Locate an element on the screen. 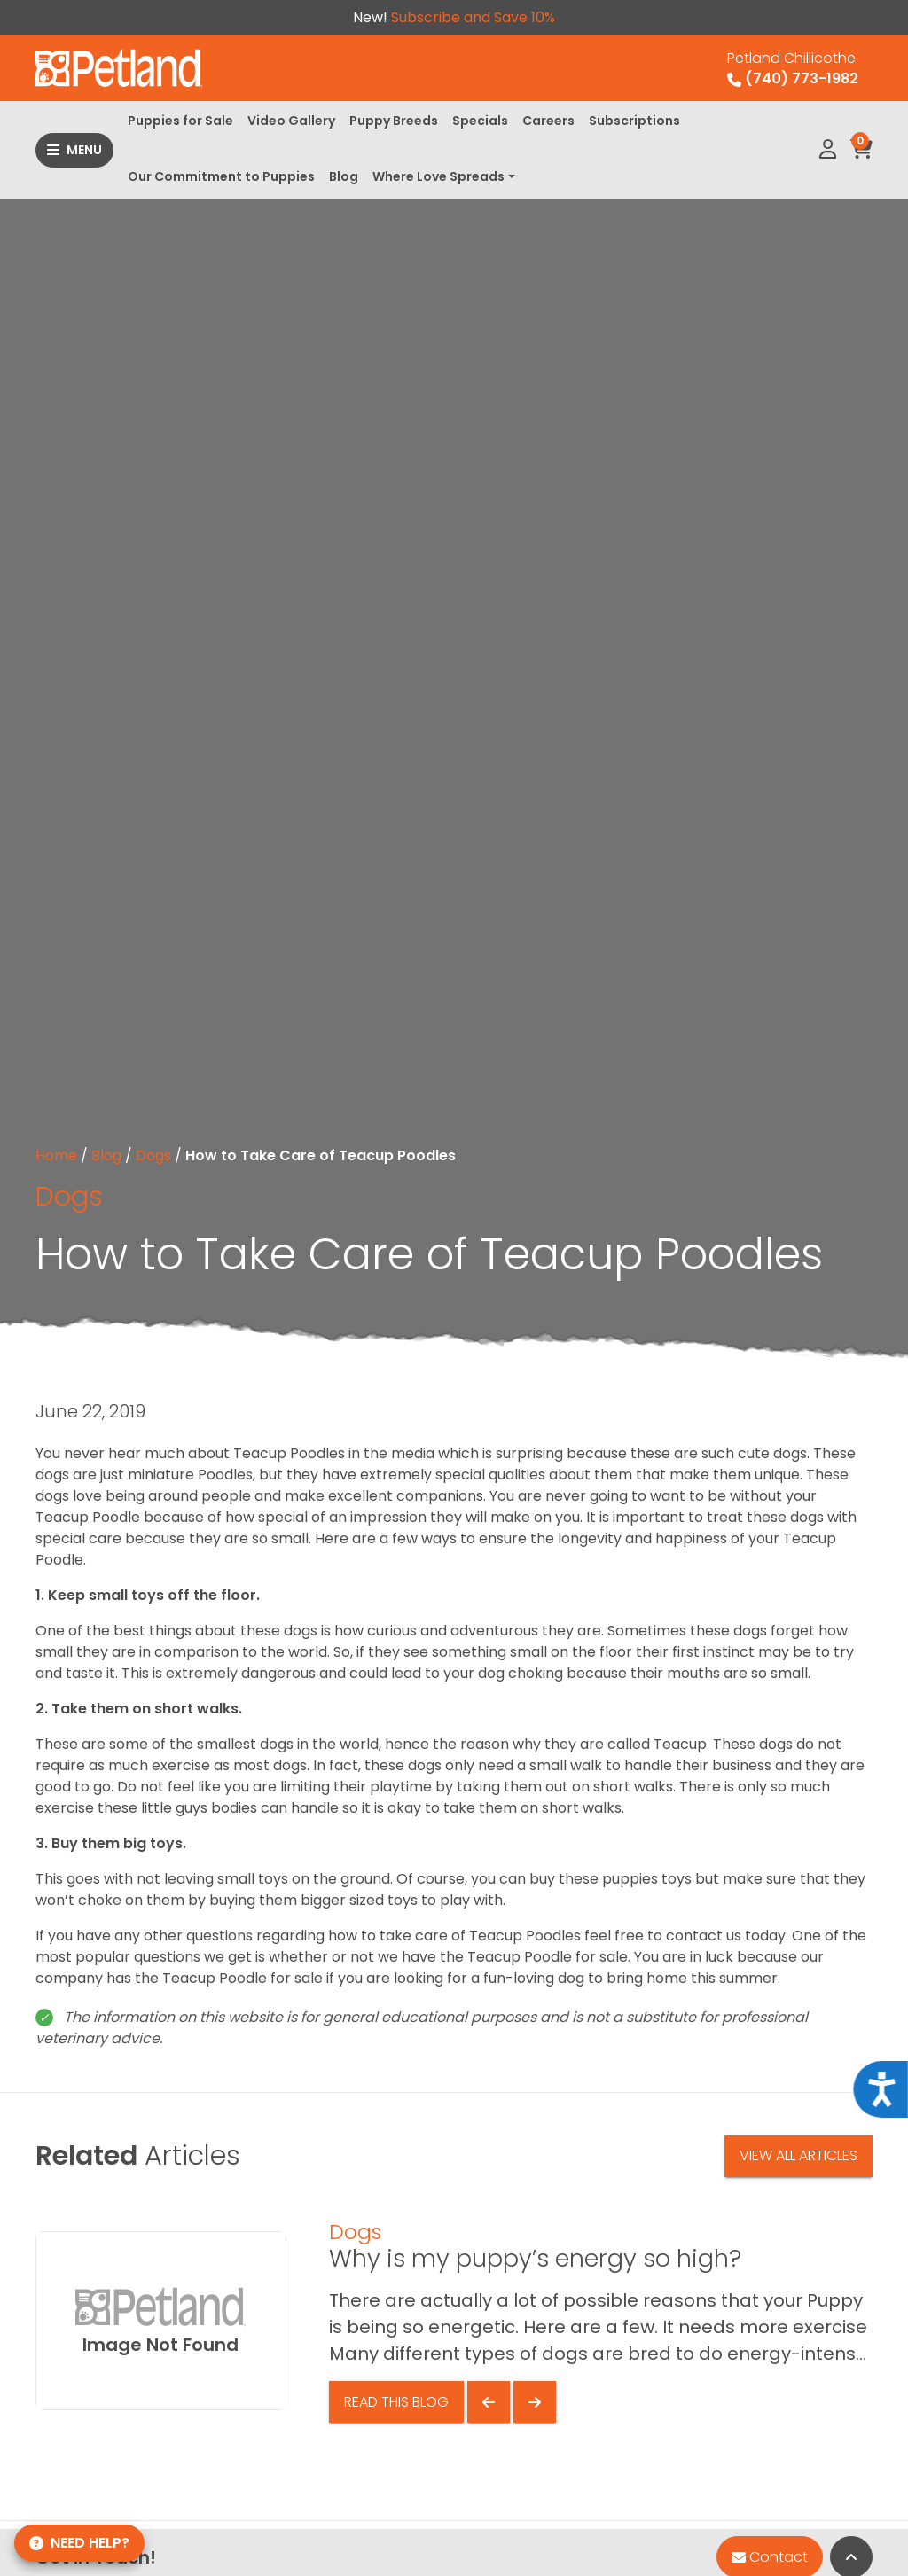 Image resolution: width=908 pixels, height=2576 pixels. Puppy Breeds is located at coordinates (393, 120).